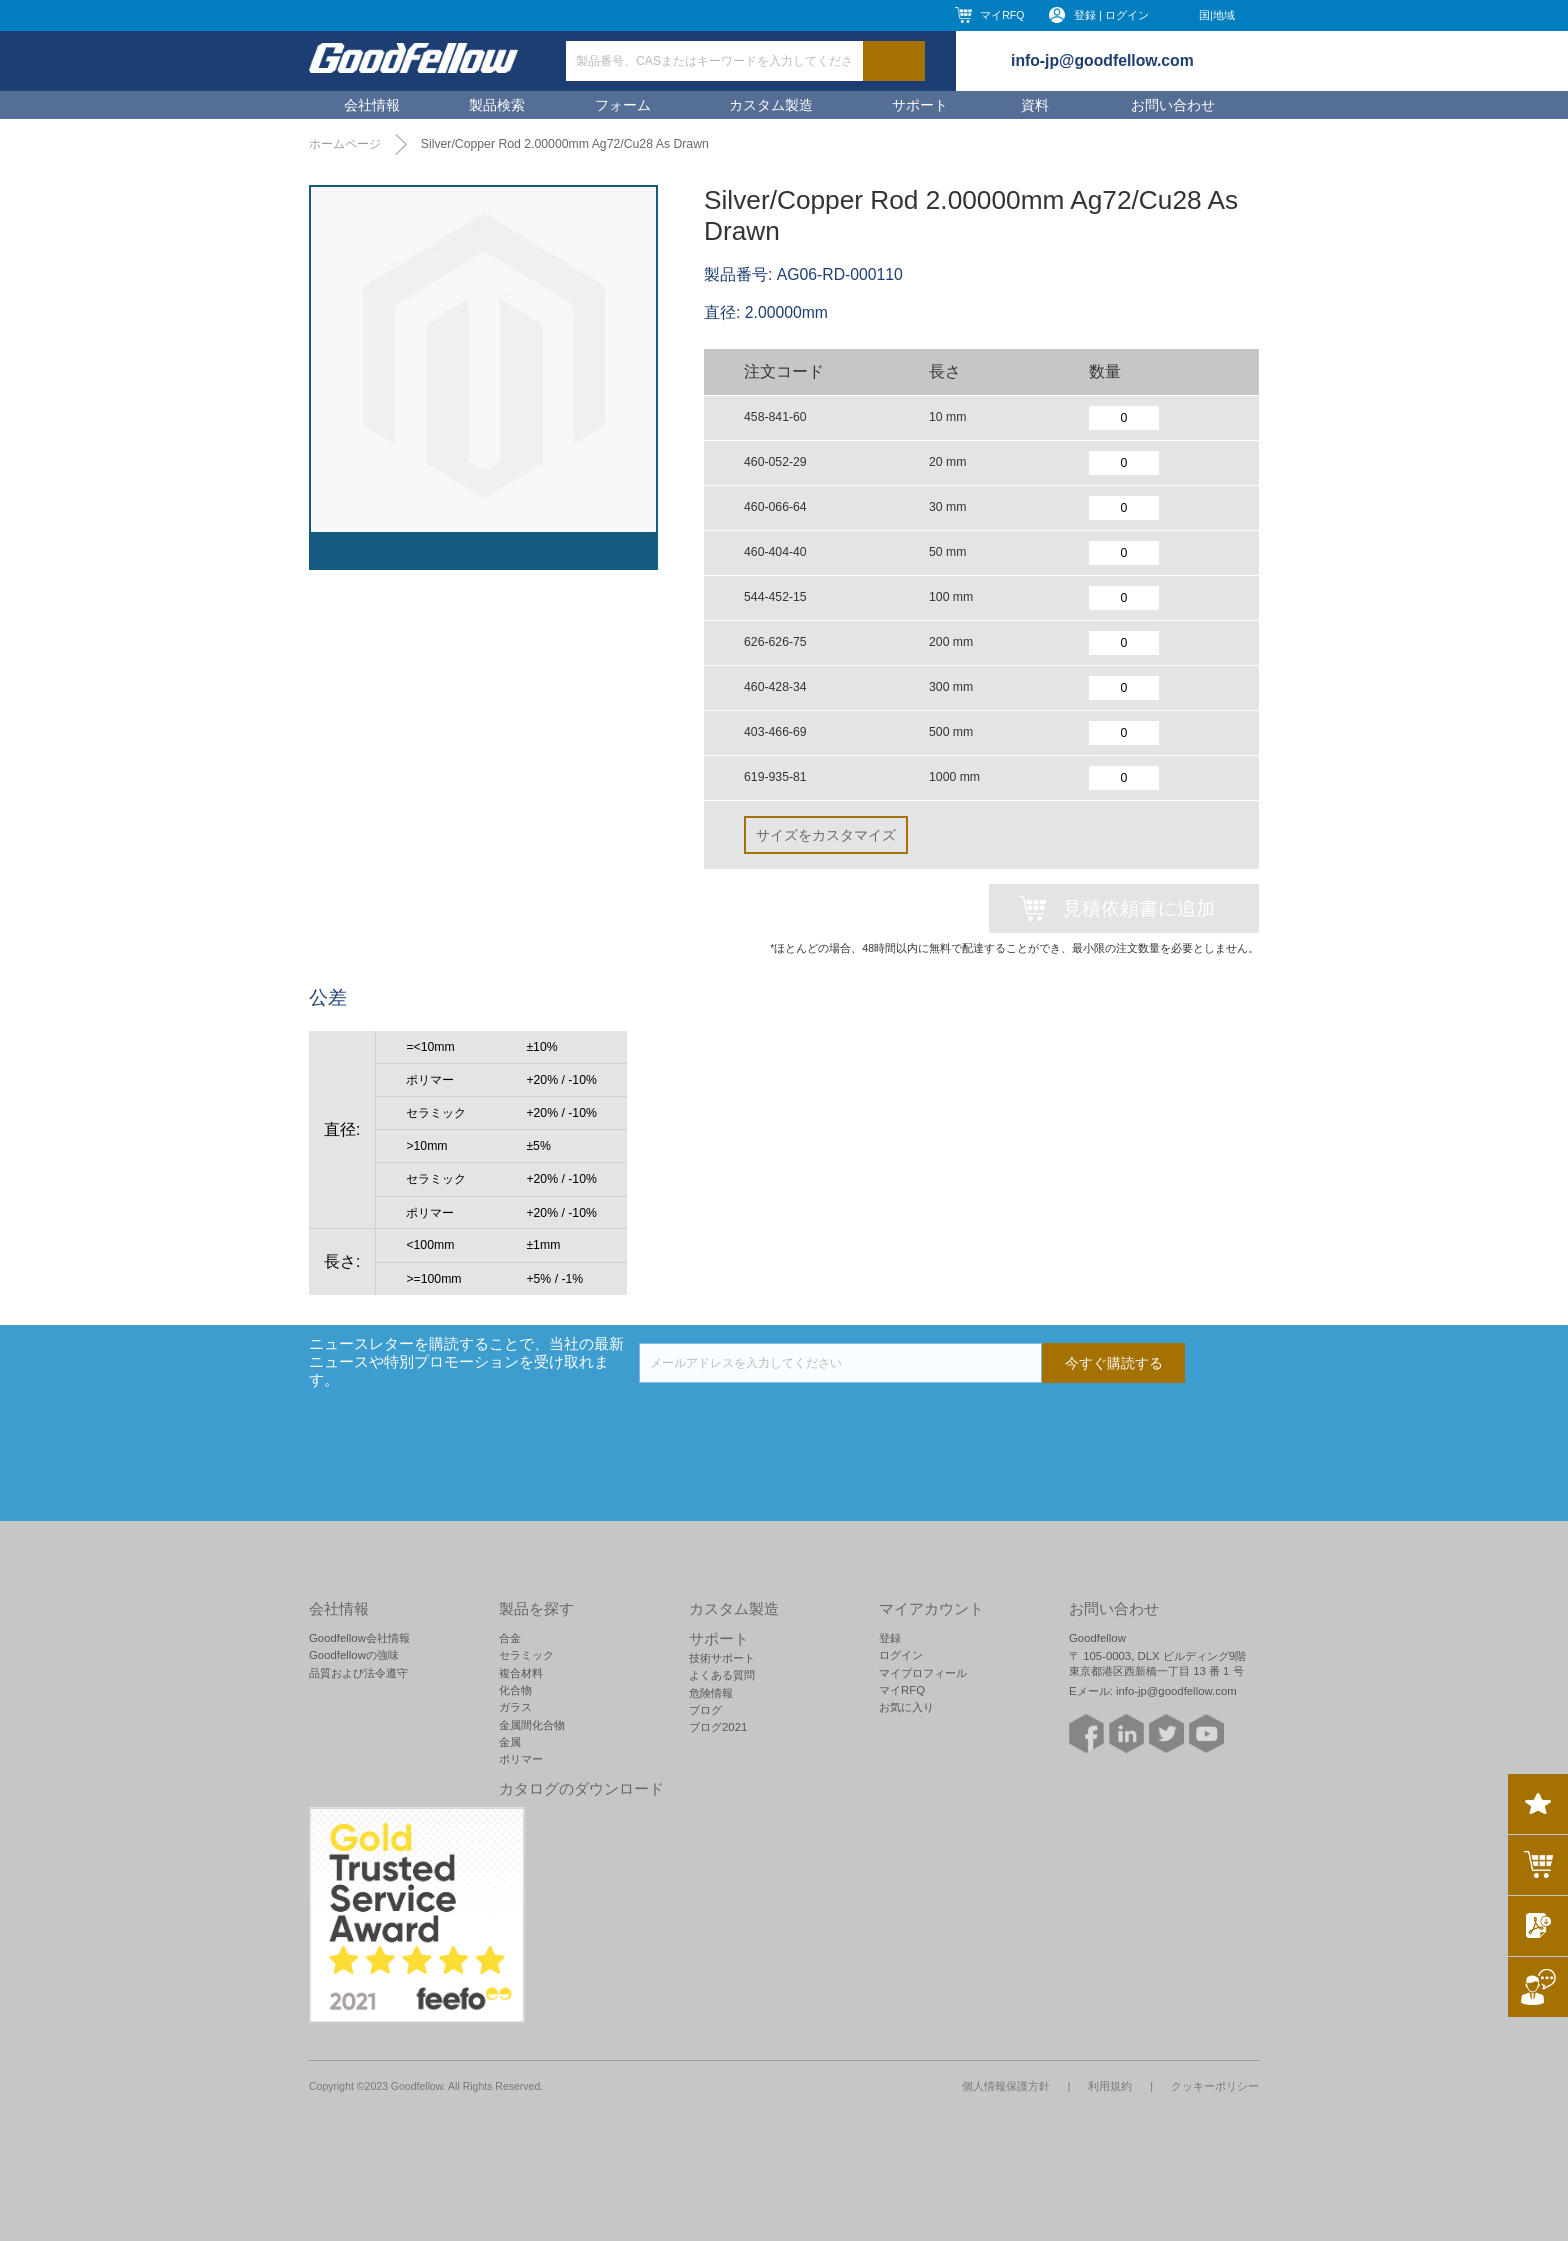 The image size is (1568, 2241). I want to click on マイプロフィール, so click(923, 1673).